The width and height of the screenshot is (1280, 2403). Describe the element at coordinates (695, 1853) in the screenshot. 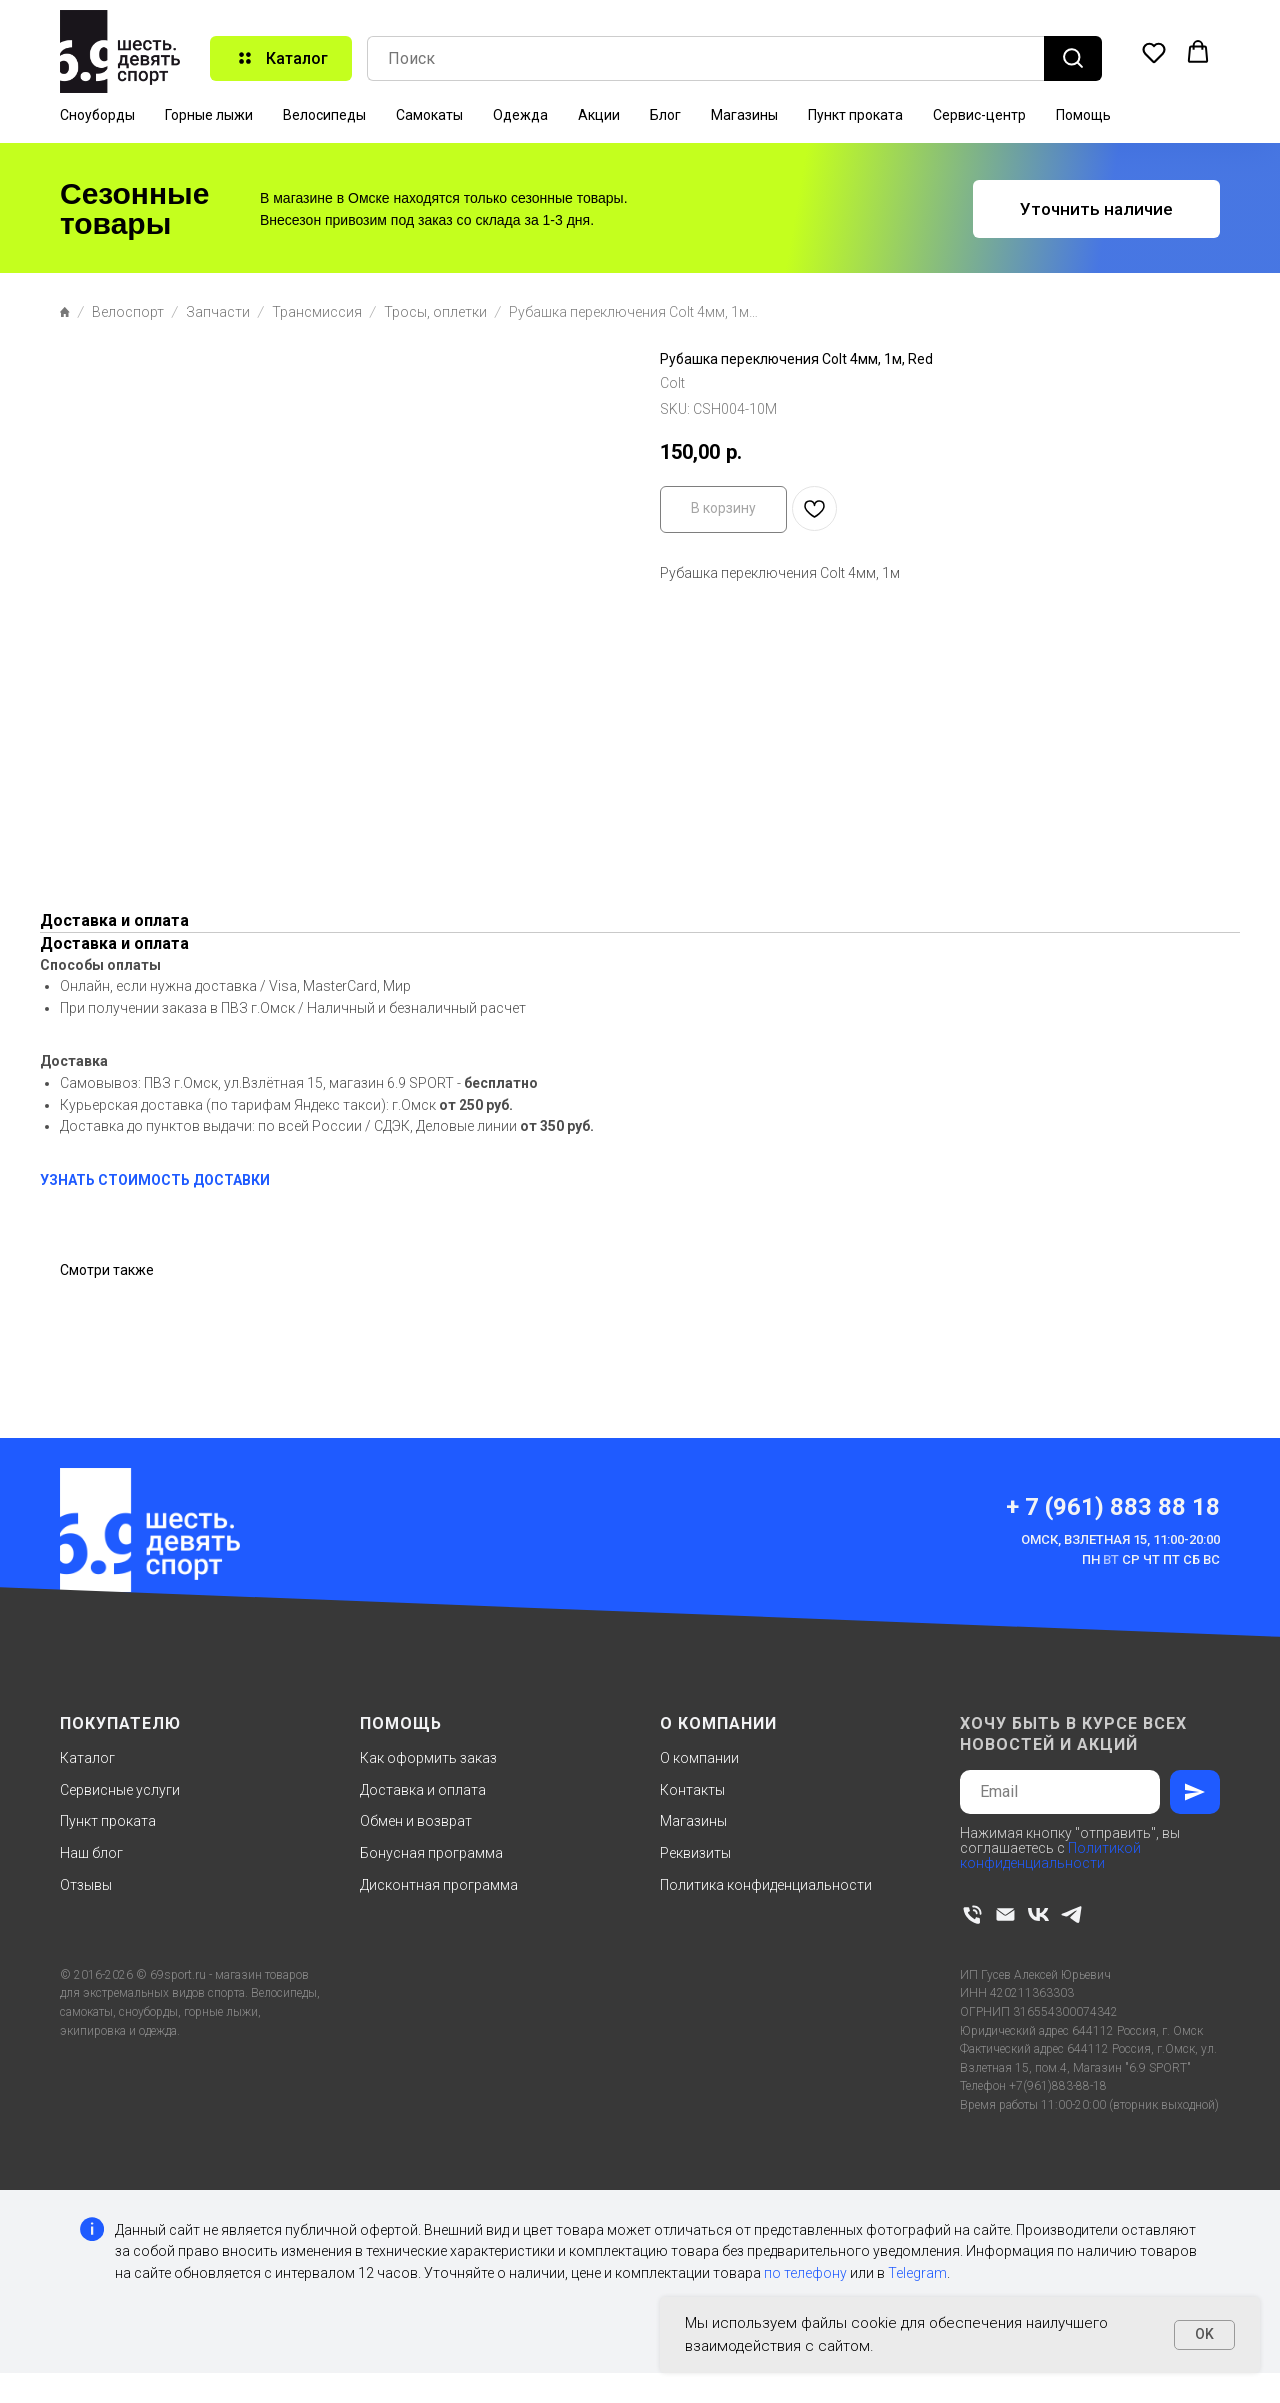

I see `Реквизиты` at that location.